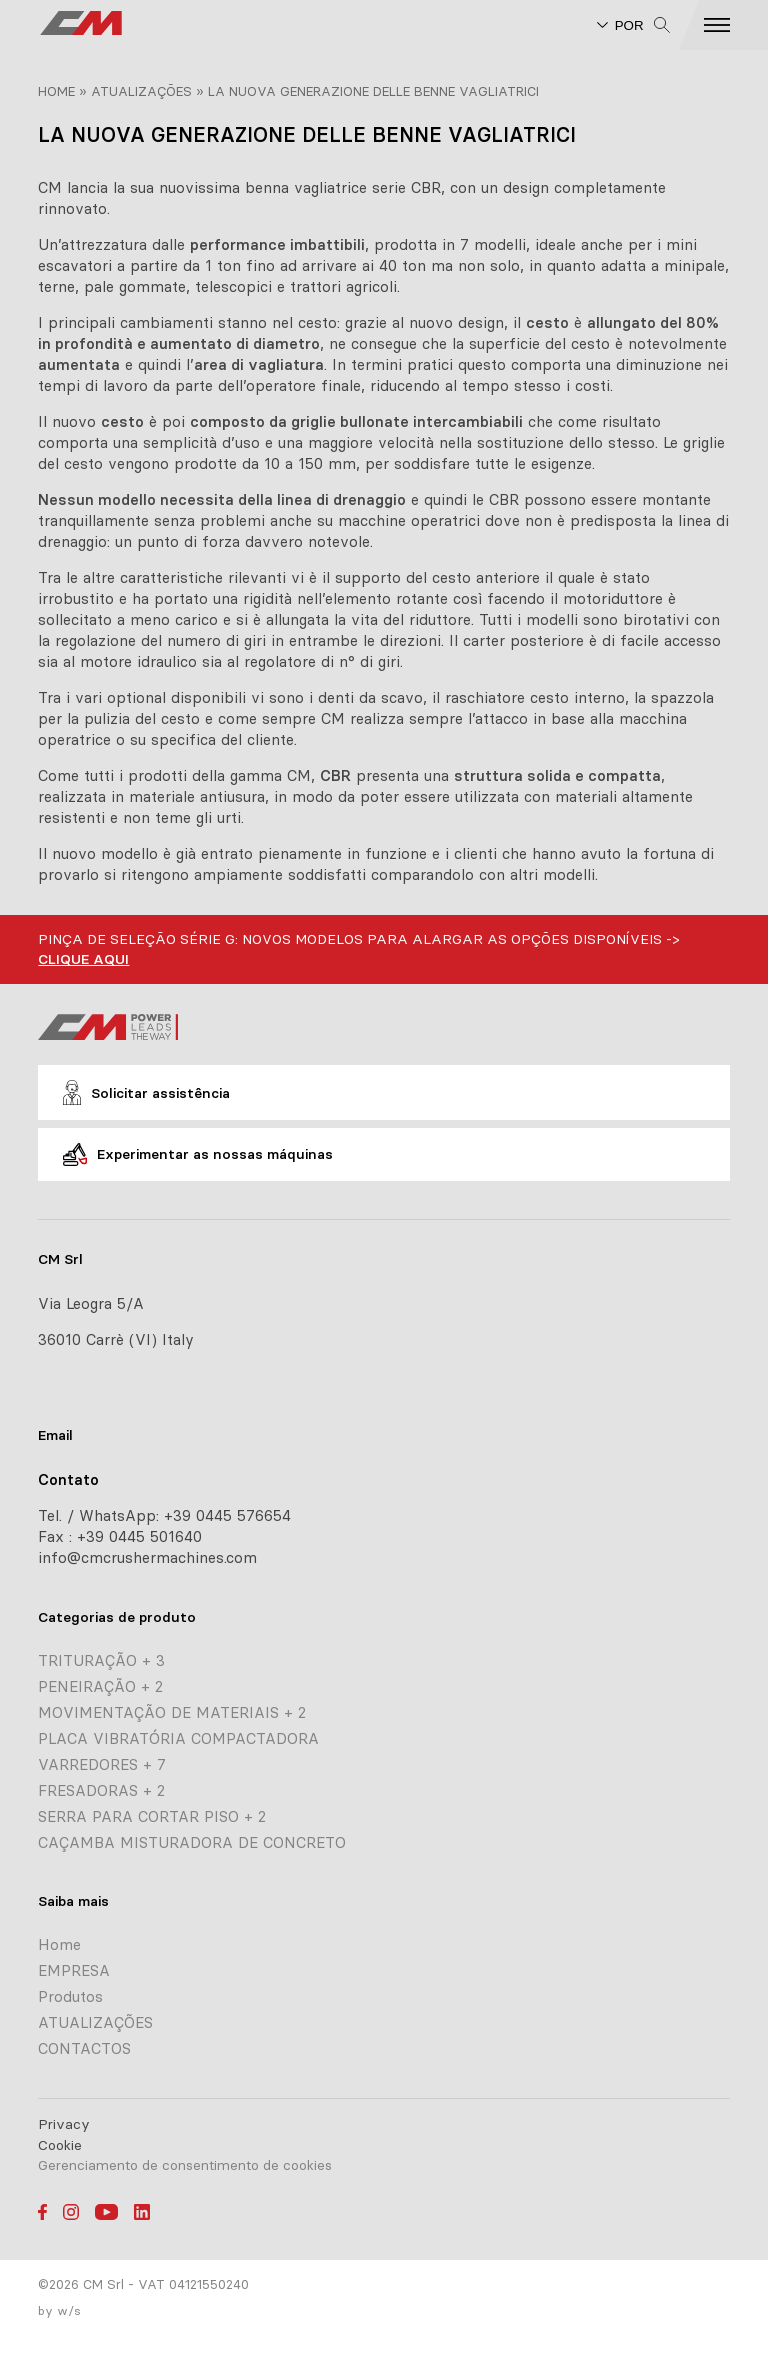 The width and height of the screenshot is (768, 2363). Describe the element at coordinates (84, 2048) in the screenshot. I see `CONTACTOS` at that location.